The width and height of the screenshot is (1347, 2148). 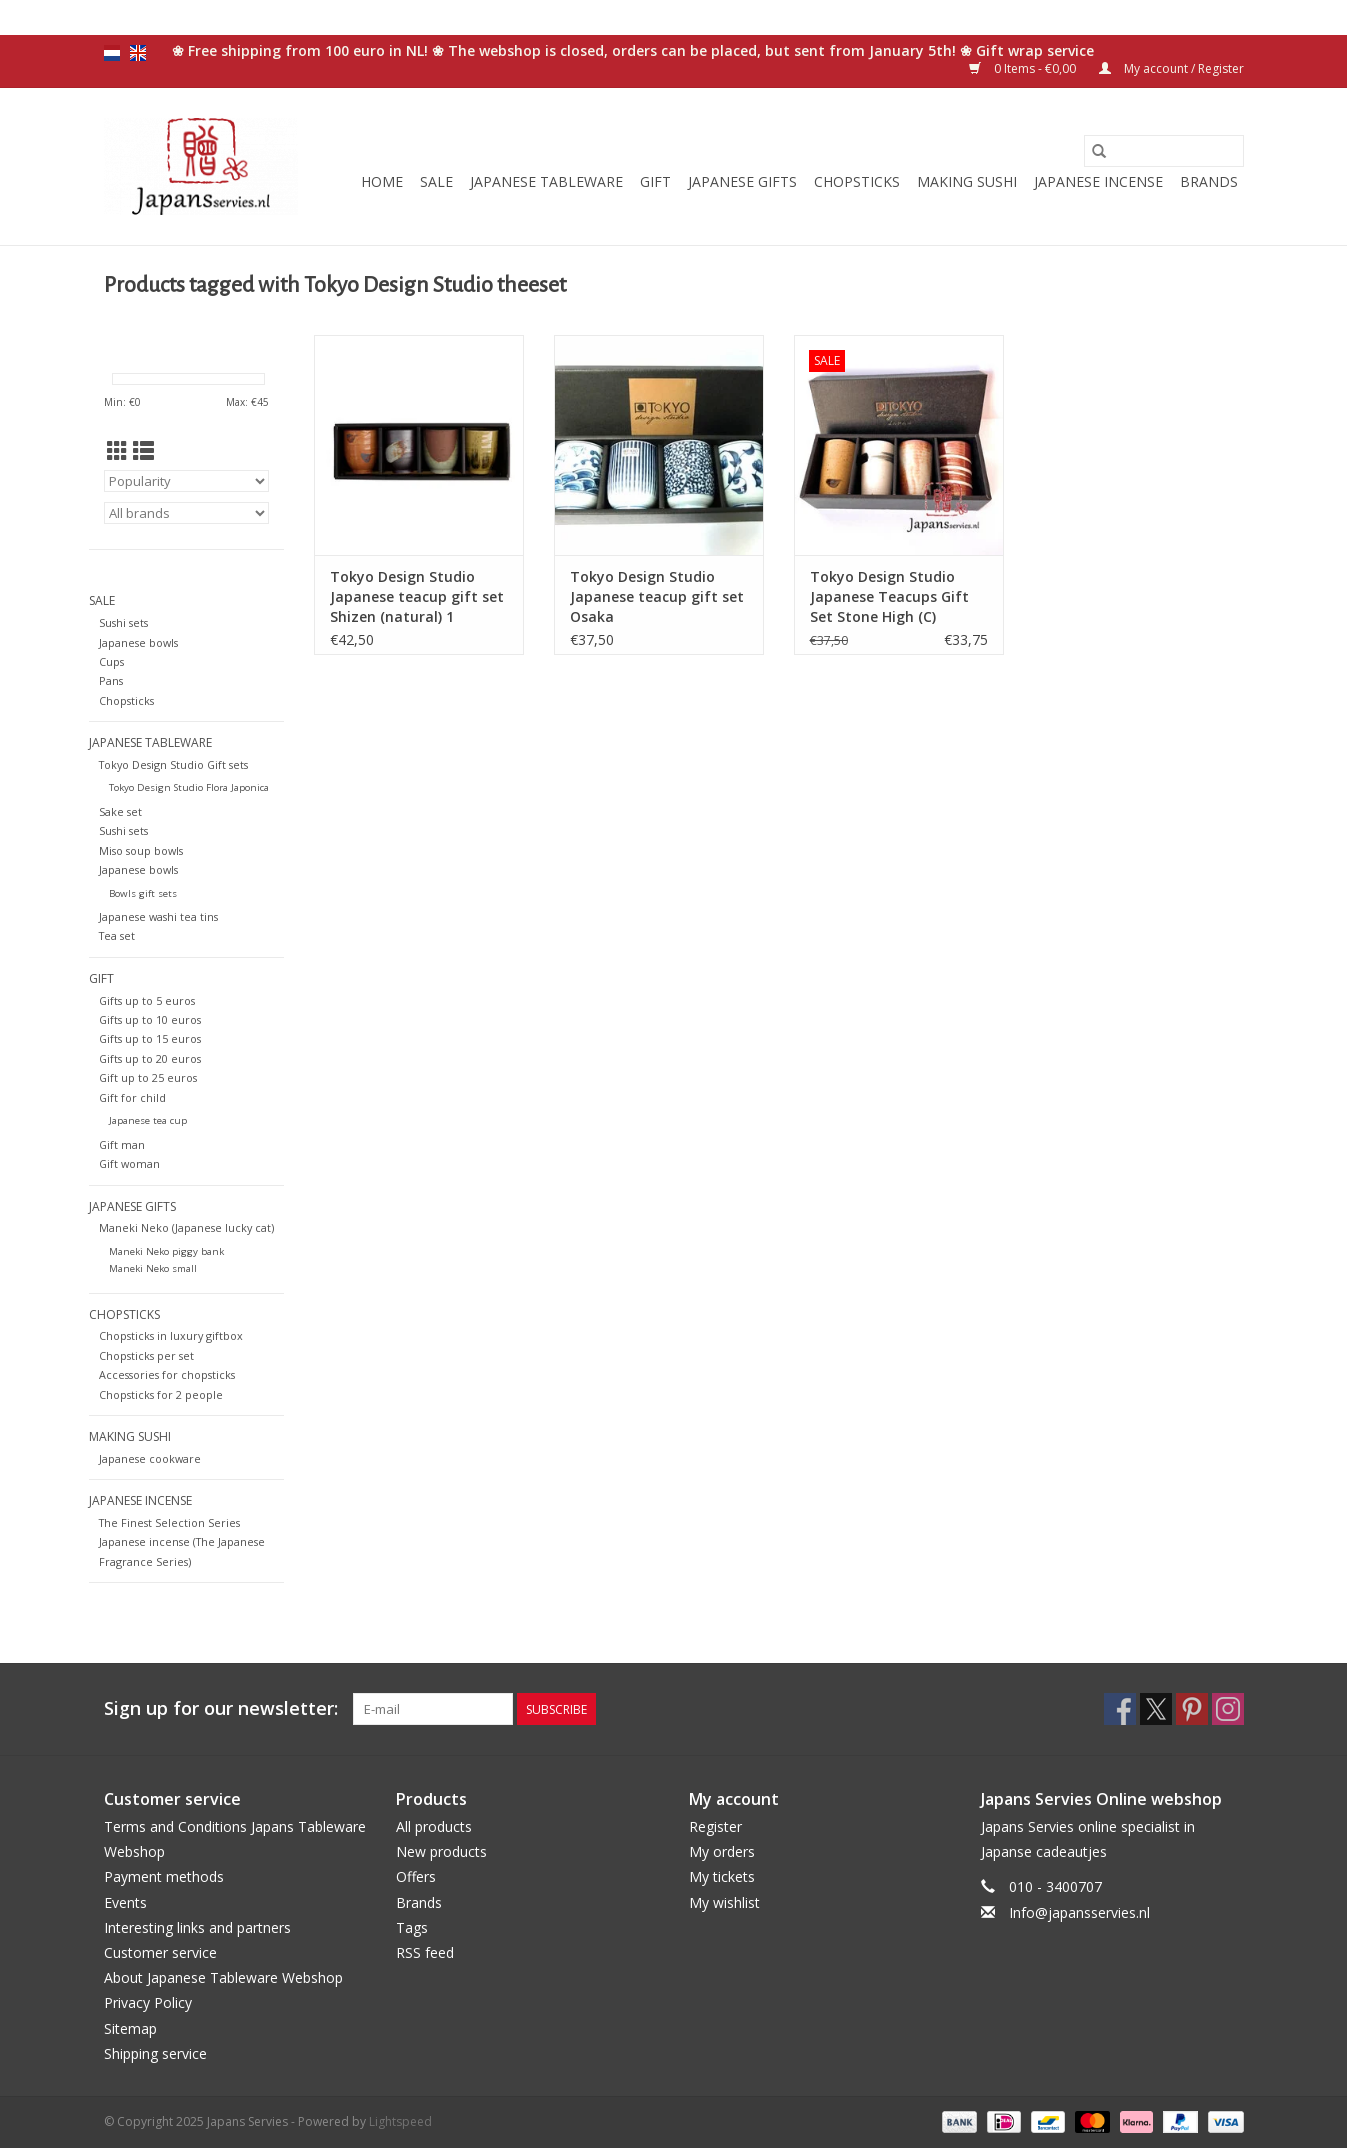 I want to click on My wishlist, so click(x=724, y=1902).